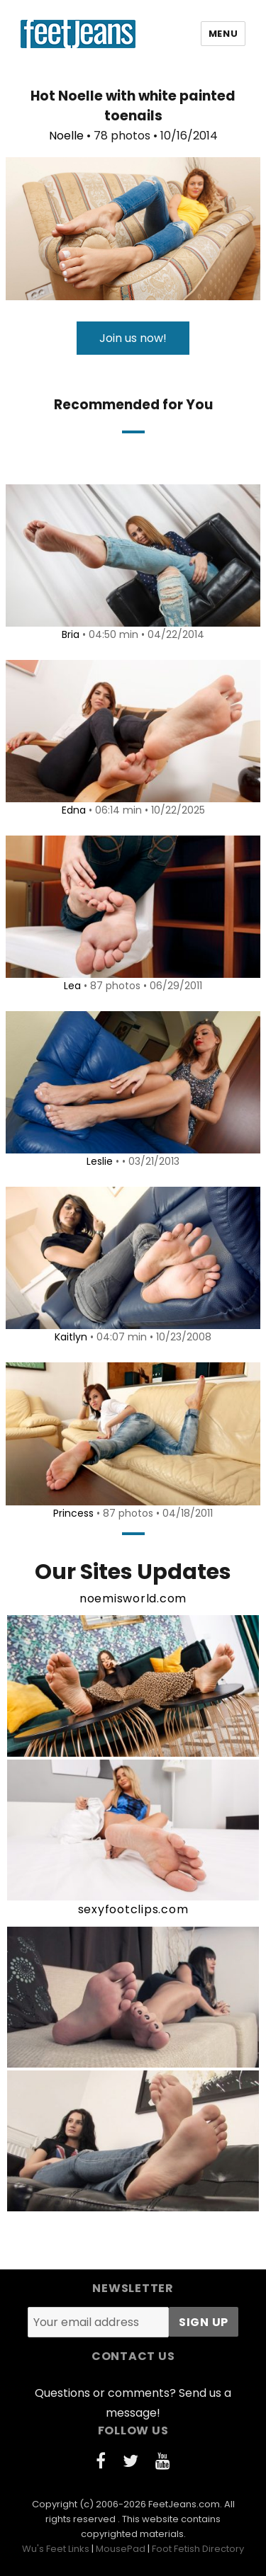  I want to click on Menu, so click(223, 33).